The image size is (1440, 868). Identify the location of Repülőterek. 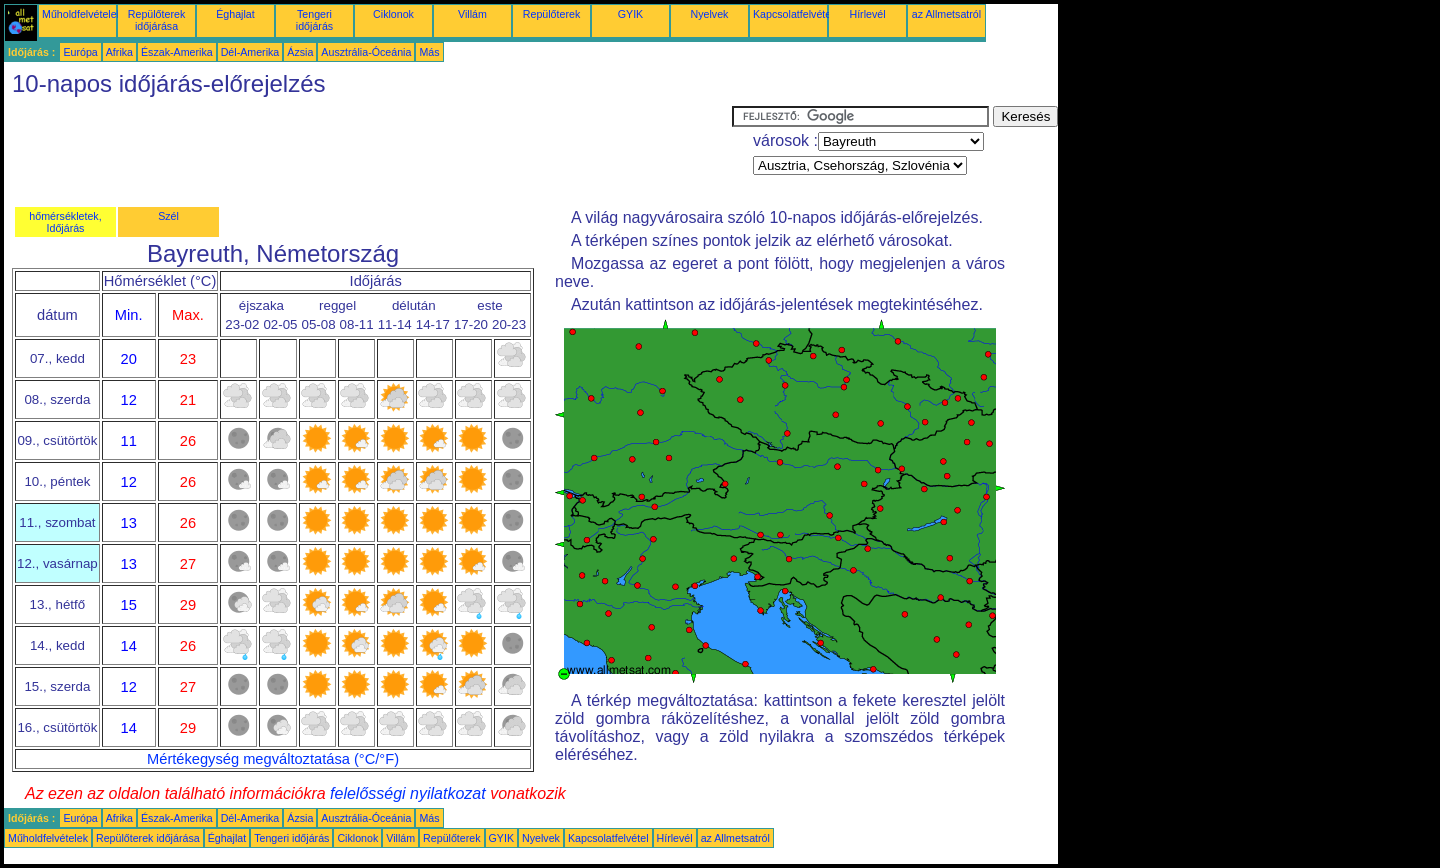
(551, 14).